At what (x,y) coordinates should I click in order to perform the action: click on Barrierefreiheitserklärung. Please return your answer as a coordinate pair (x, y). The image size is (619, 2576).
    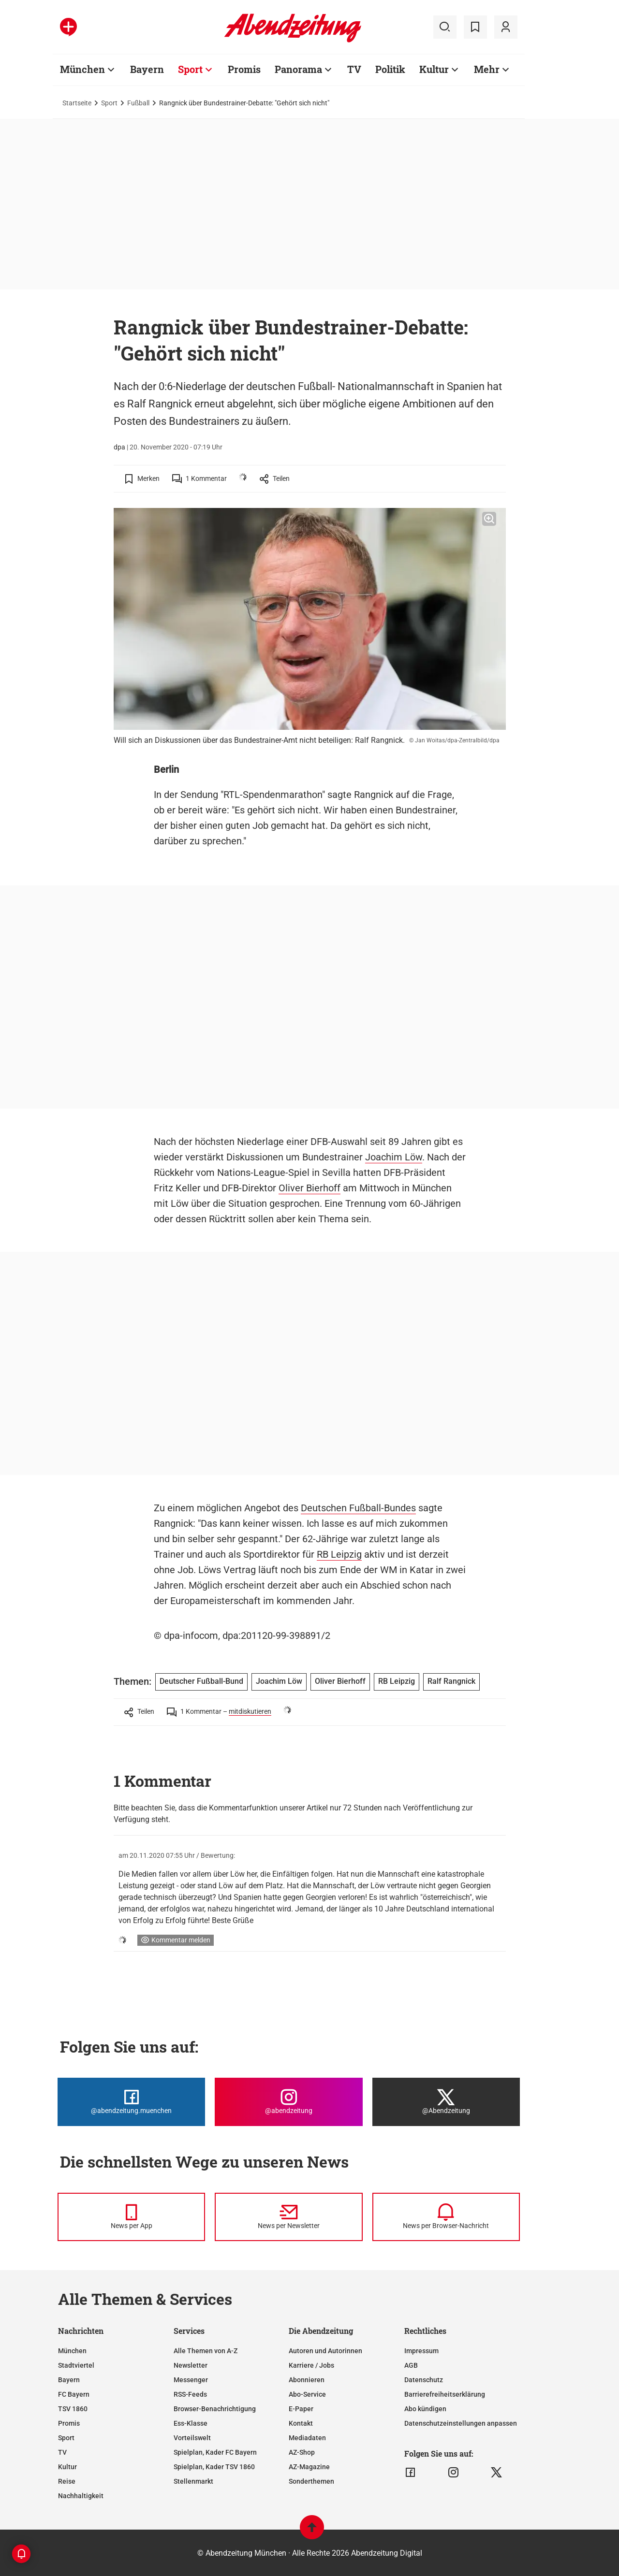
    Looking at the image, I should click on (444, 2394).